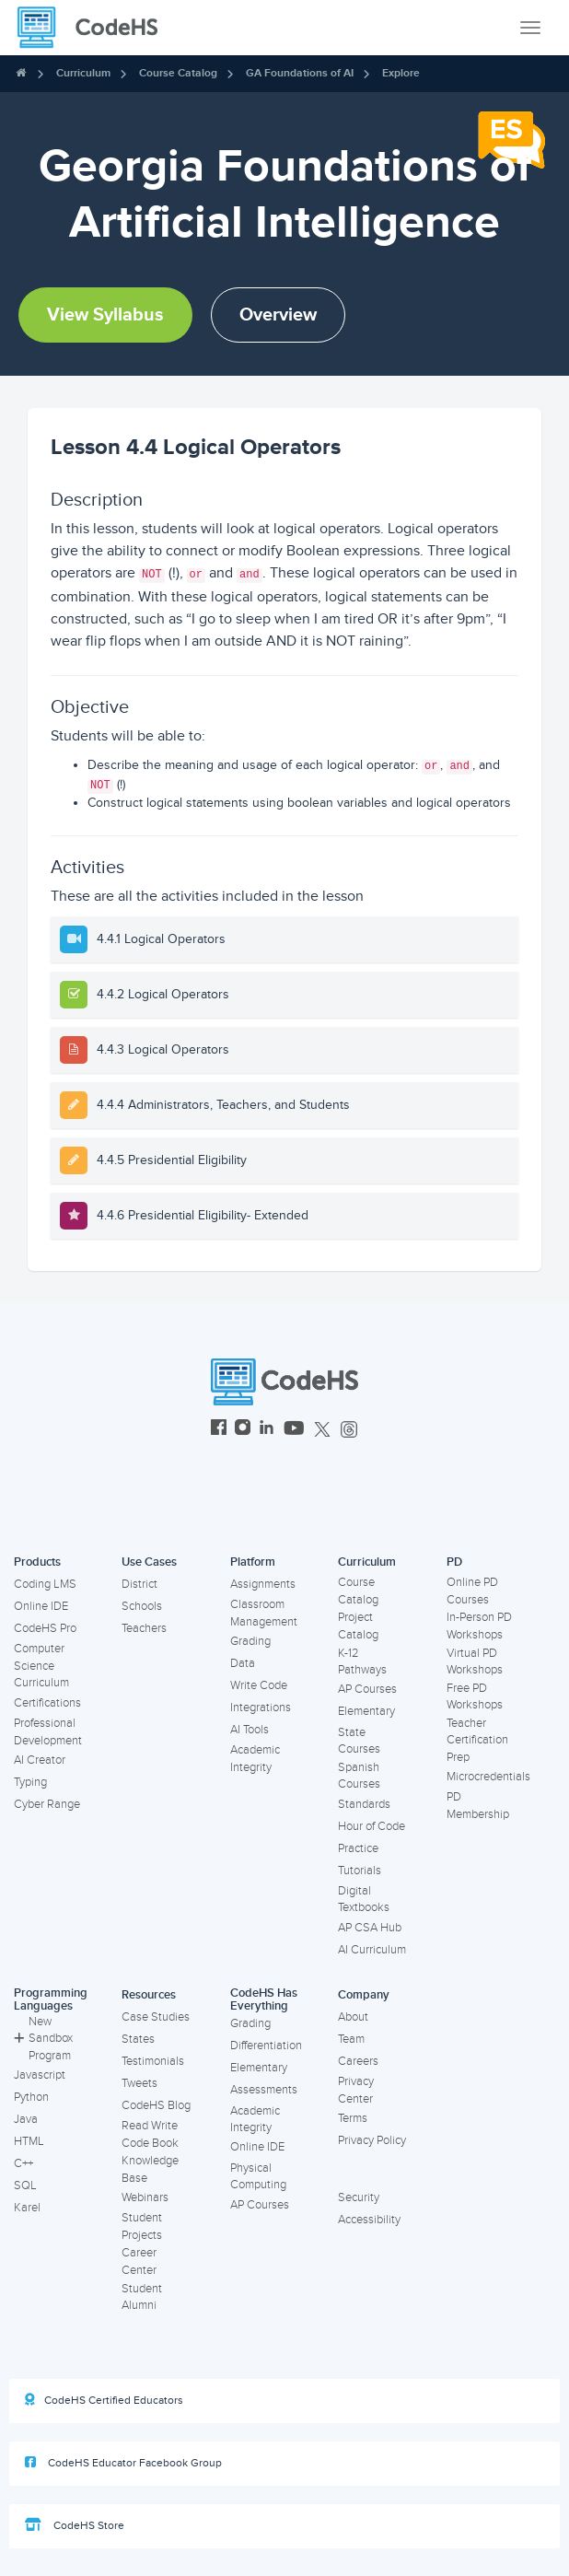 The image size is (569, 2576). I want to click on Data, so click(242, 1663).